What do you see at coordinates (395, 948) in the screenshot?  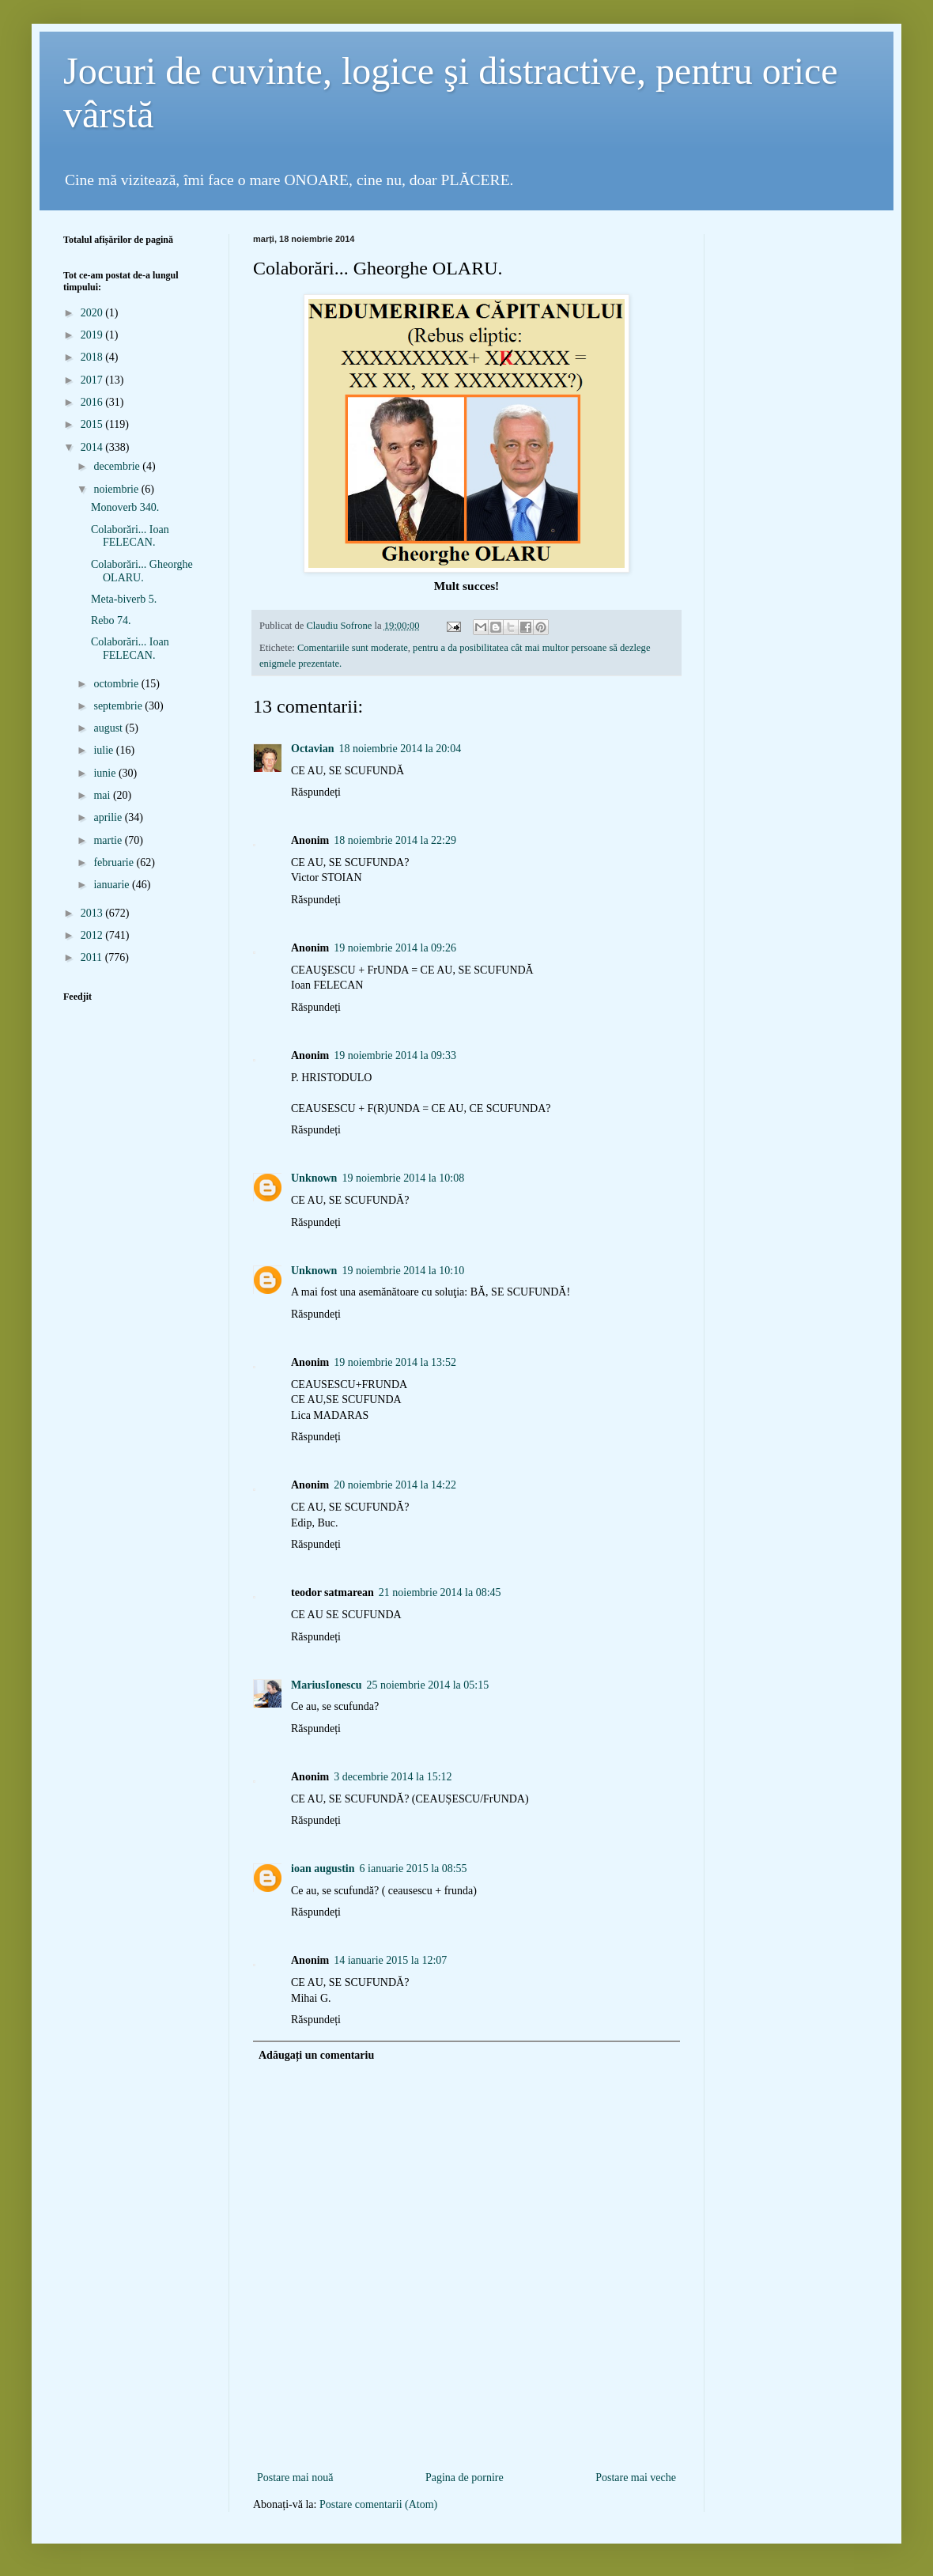 I see `19 noiembrie 2014 la 09:26` at bounding box center [395, 948].